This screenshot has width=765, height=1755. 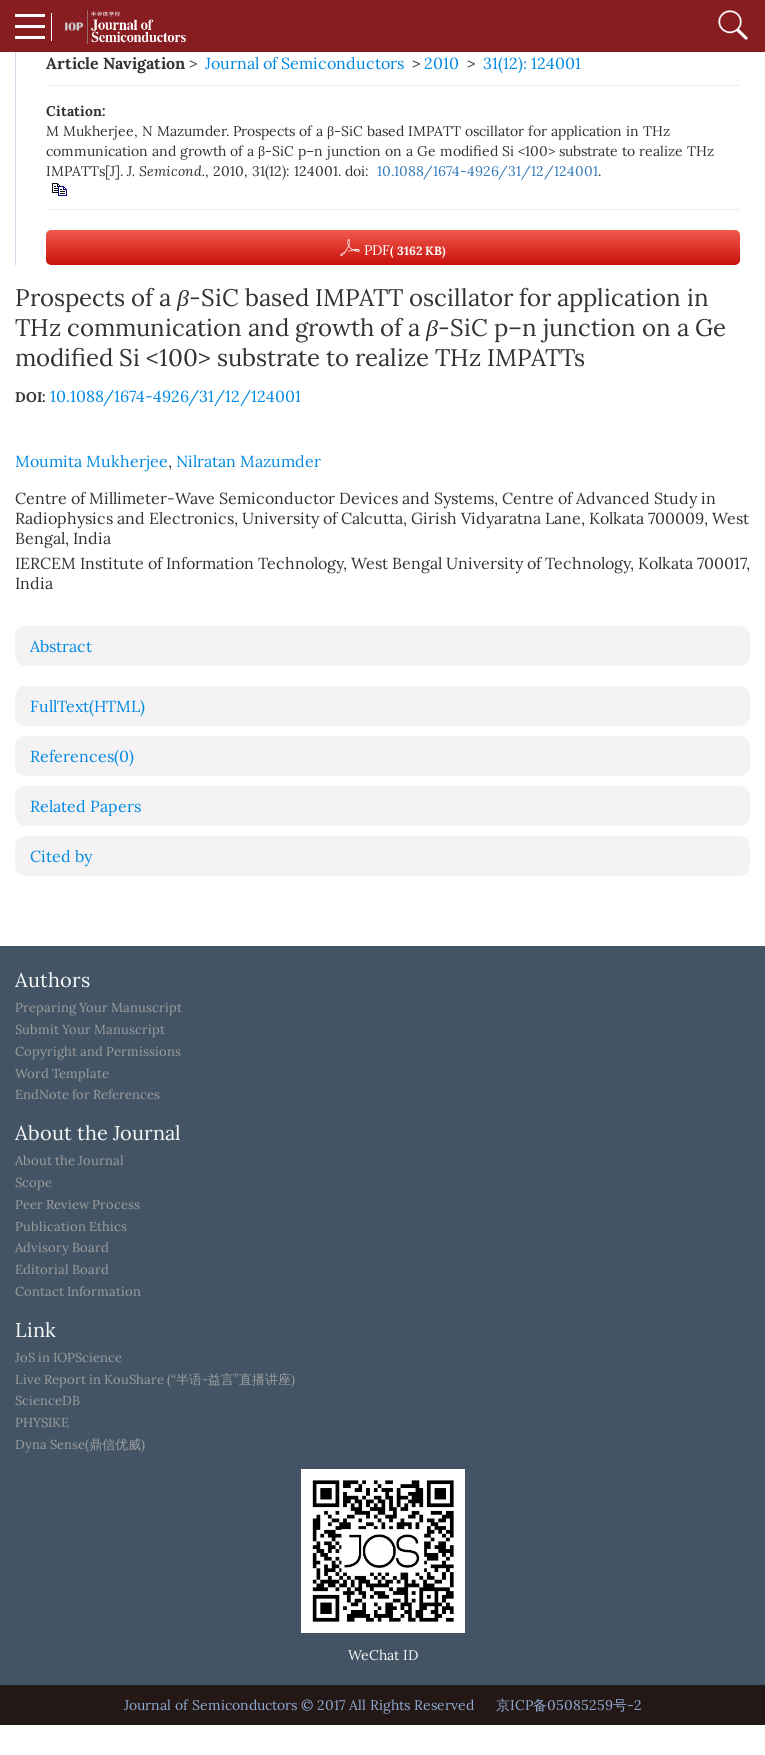 I want to click on References, so click(x=82, y=756).